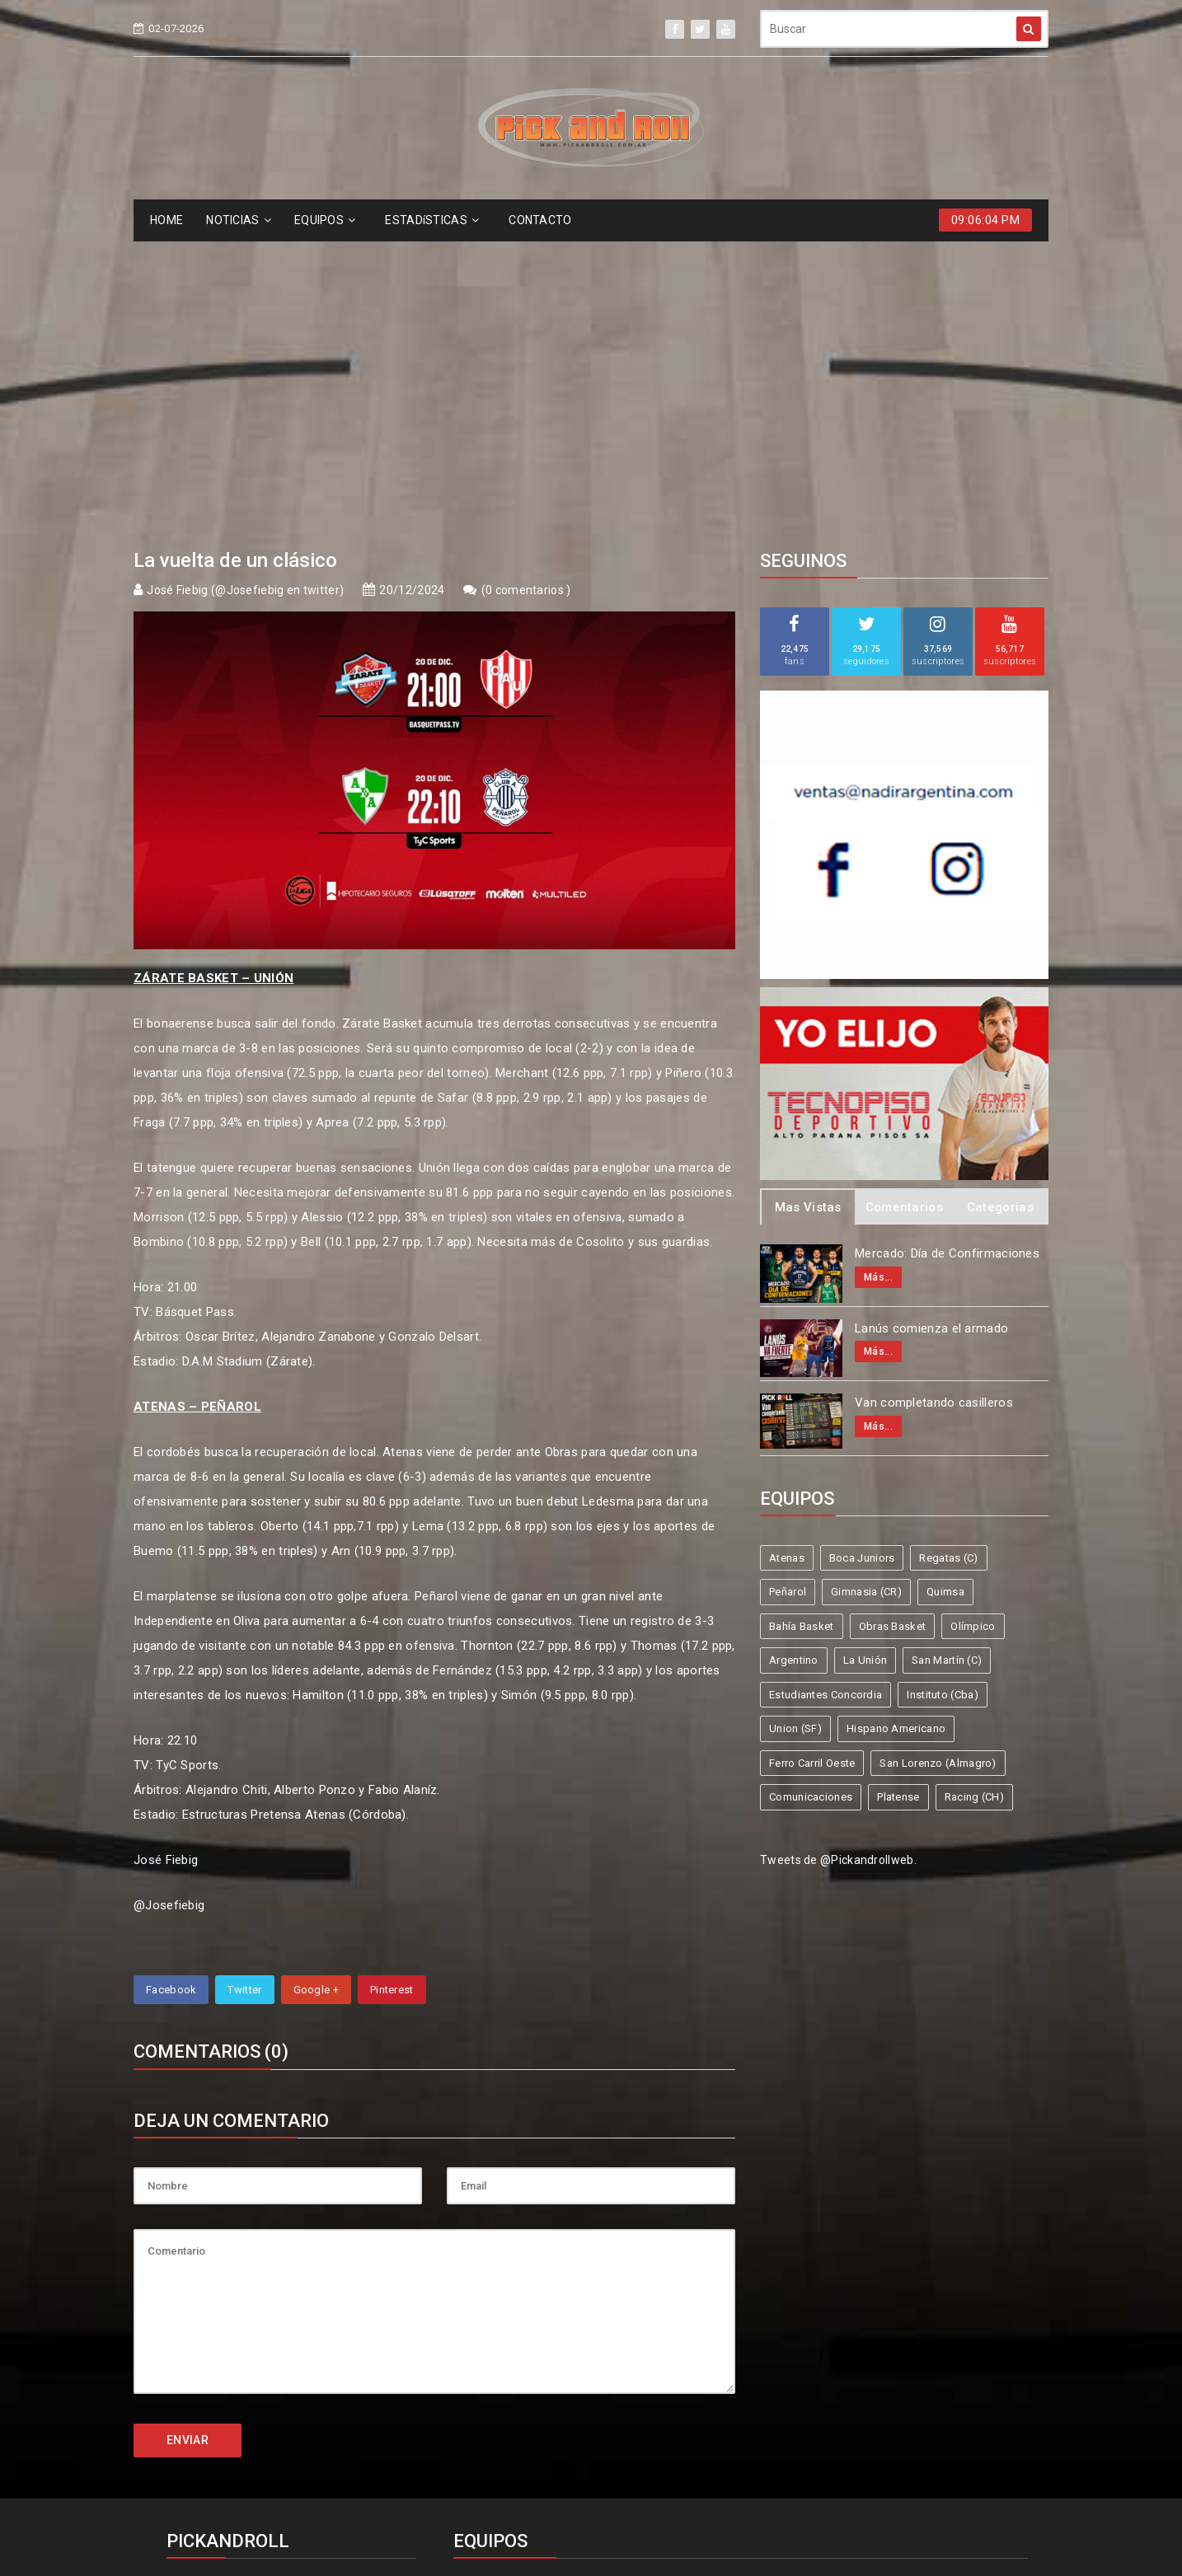 This screenshot has height=2576, width=1182. I want to click on Racing (CH), so click(974, 1495).